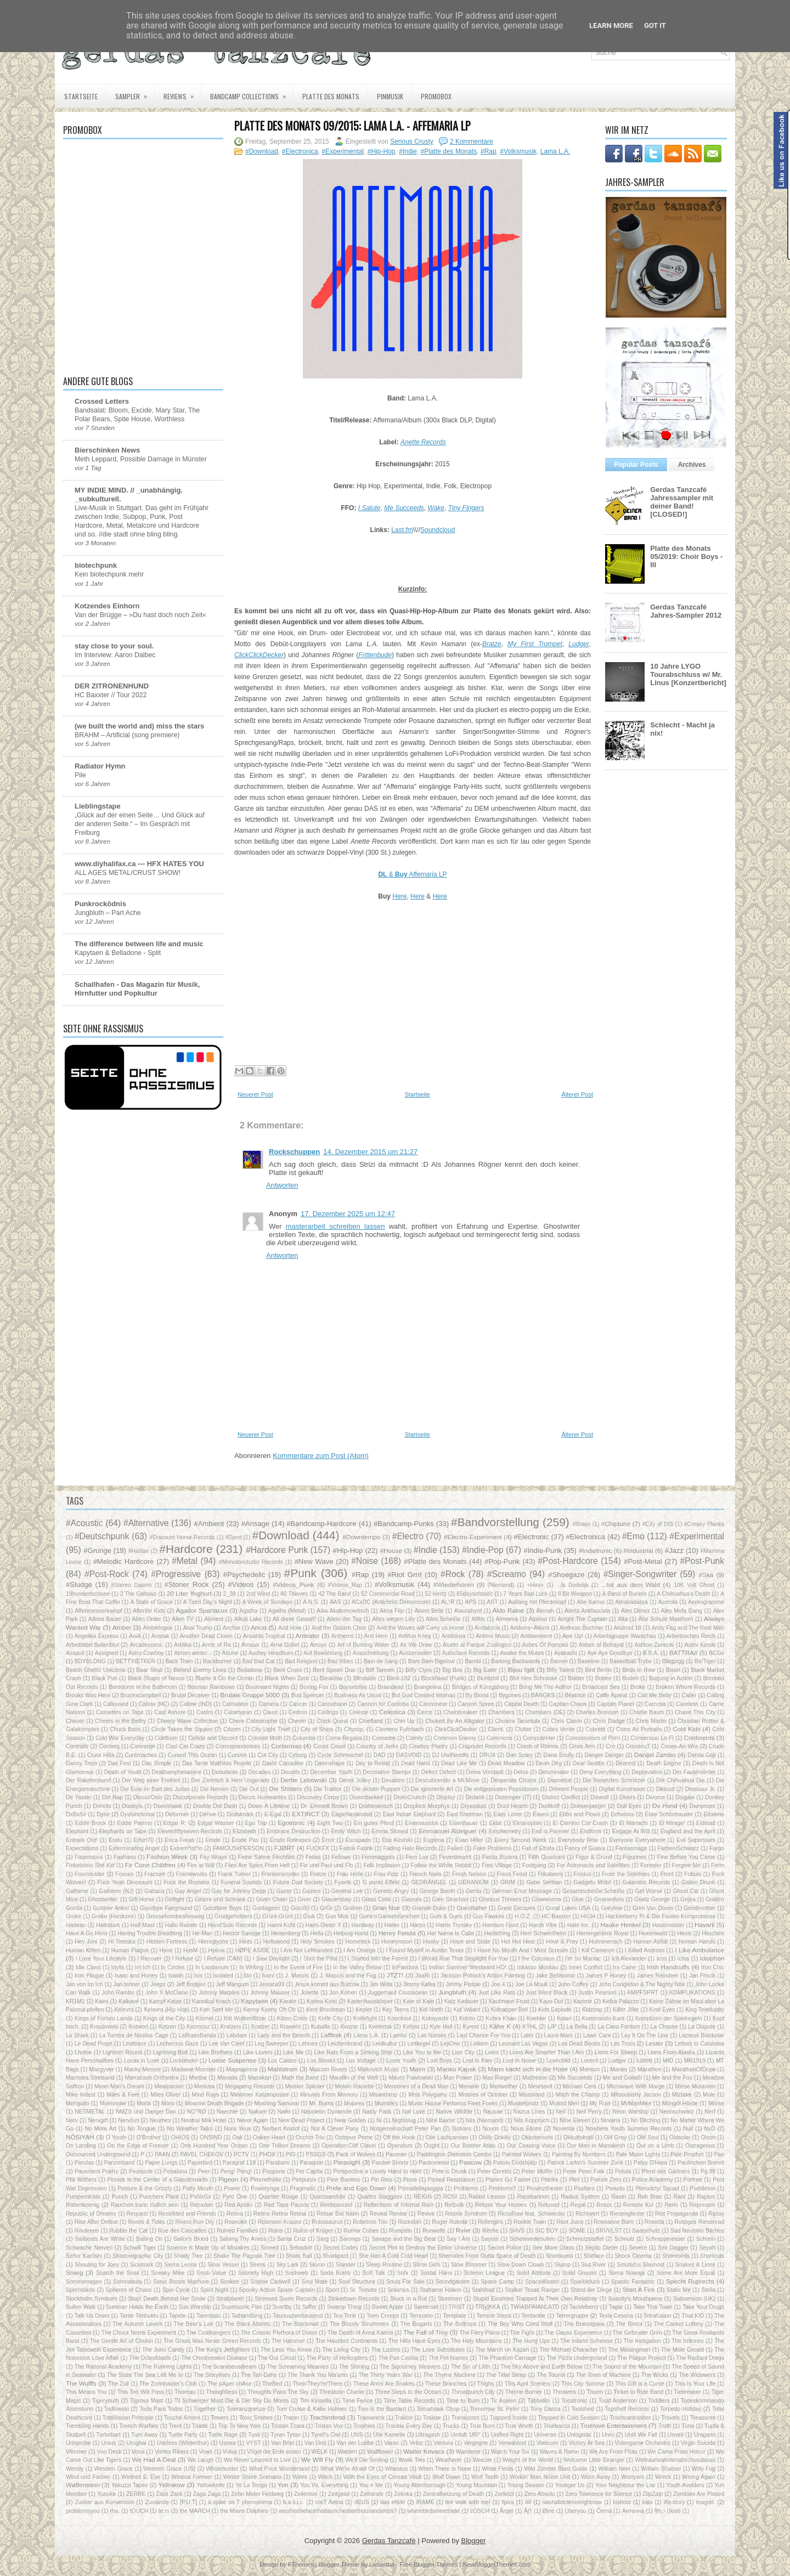 The image size is (790, 2576). I want to click on Static Me, so click(679, 2290).